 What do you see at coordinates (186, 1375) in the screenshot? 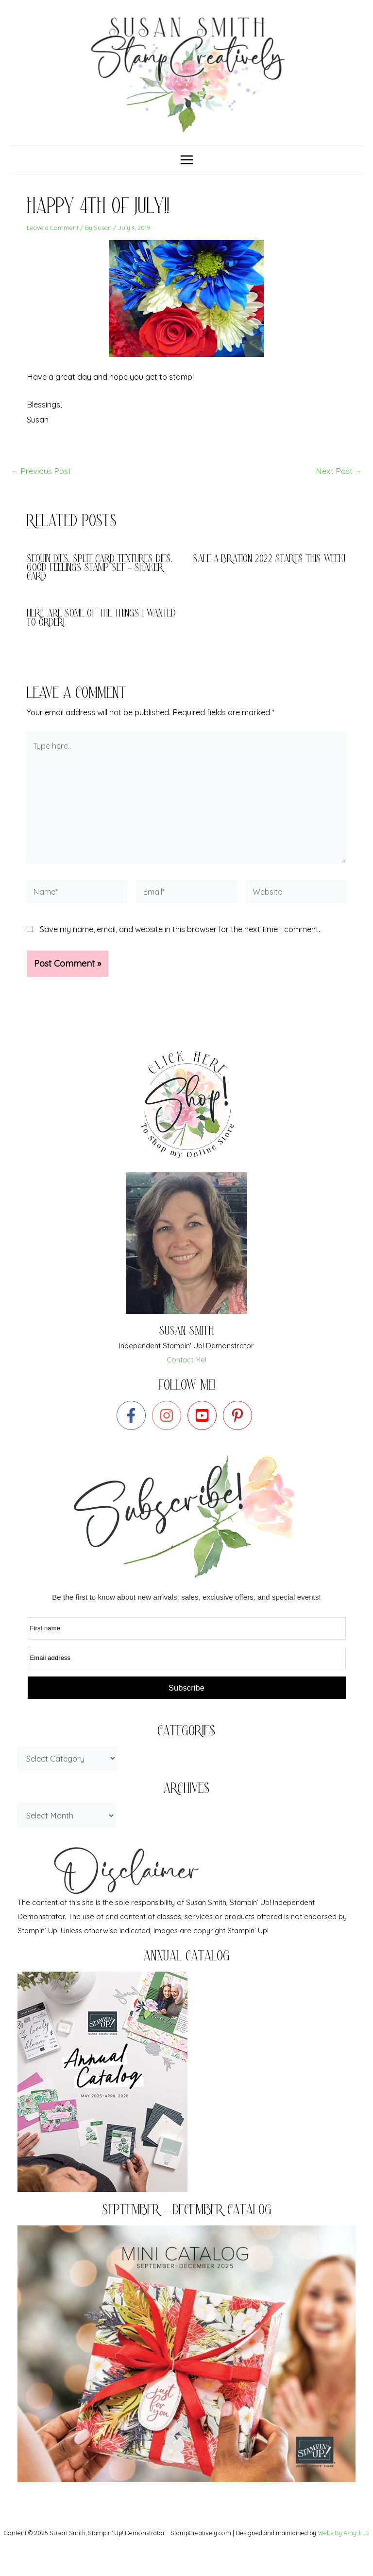
I see `Contact Me!` at bounding box center [186, 1375].